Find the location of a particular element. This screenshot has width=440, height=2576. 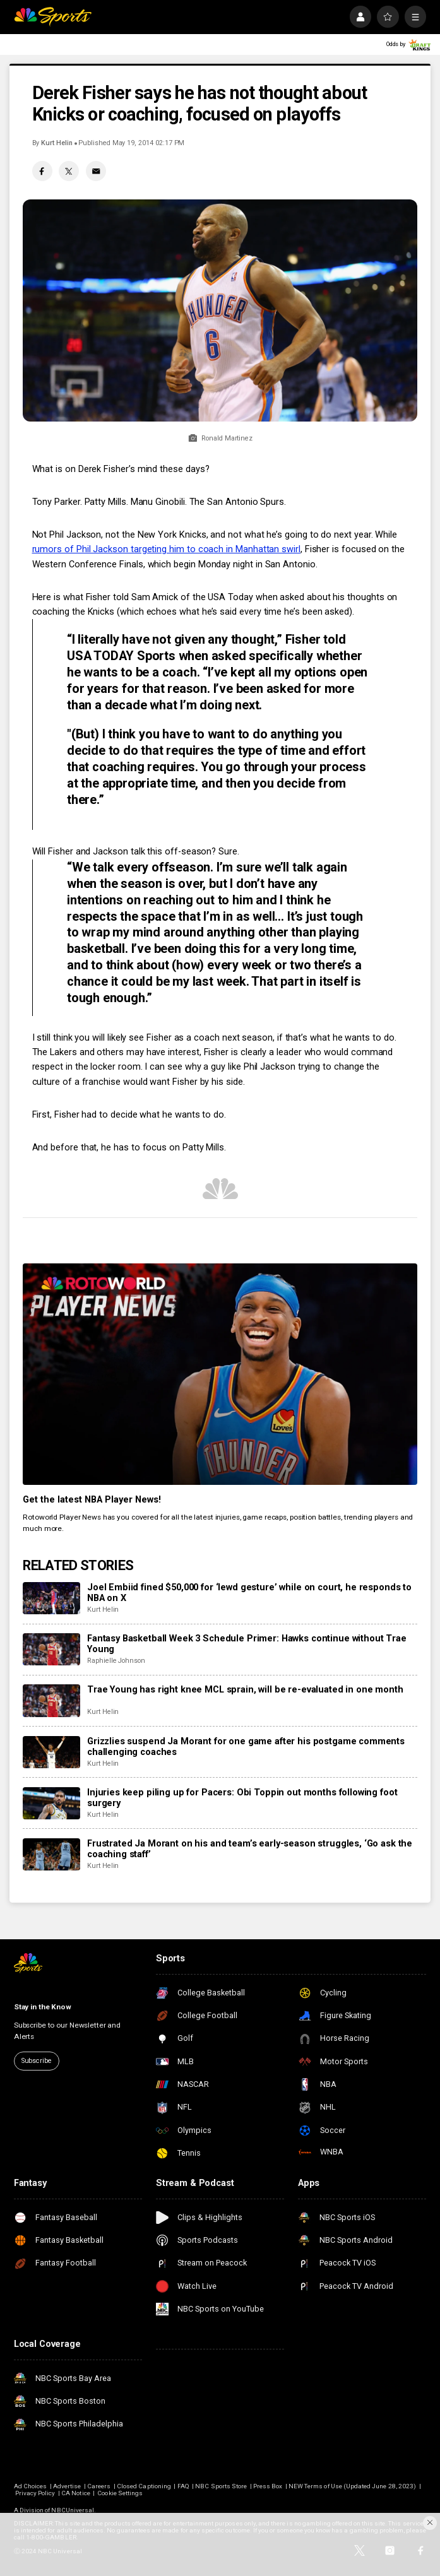

[Joel Embiid fined $50,000 for ‘lewd gesture’ while on court, he responds to NBA on X] is located at coordinates (51, 1598).